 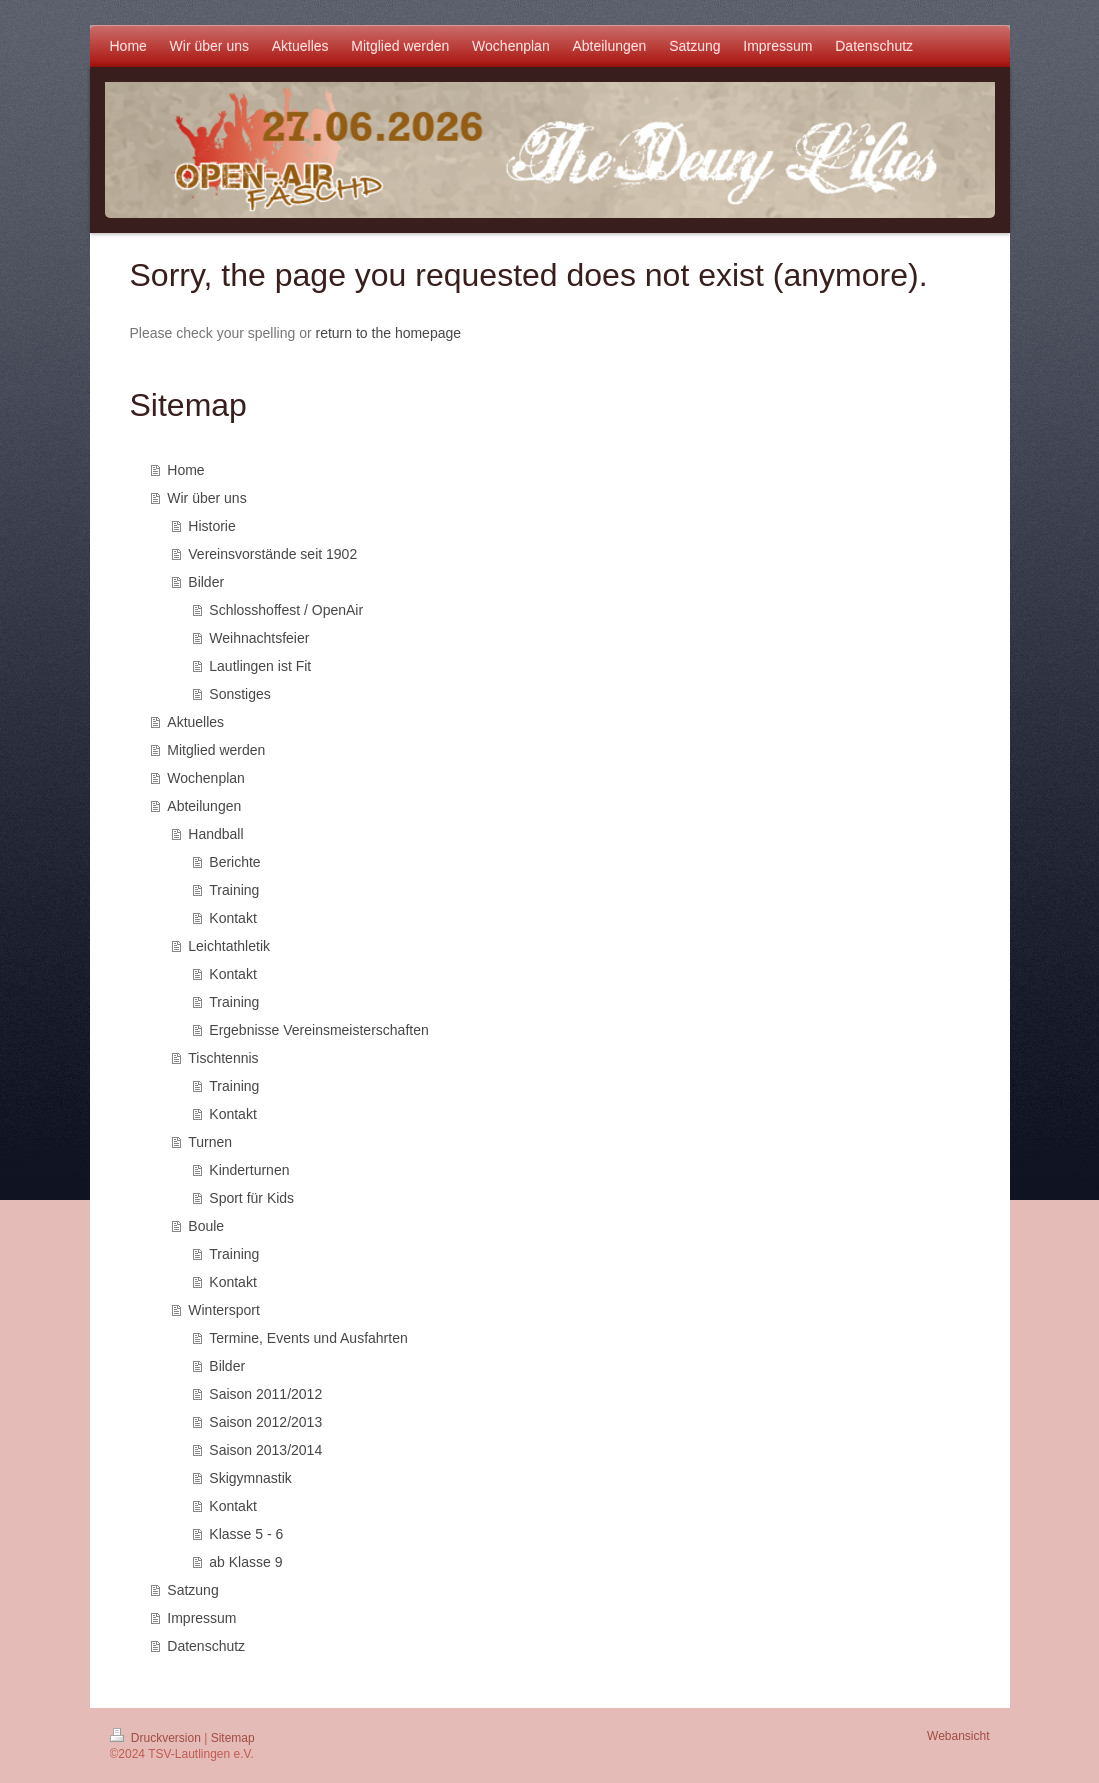 What do you see at coordinates (157, 1738) in the screenshot?
I see `Druckversion` at bounding box center [157, 1738].